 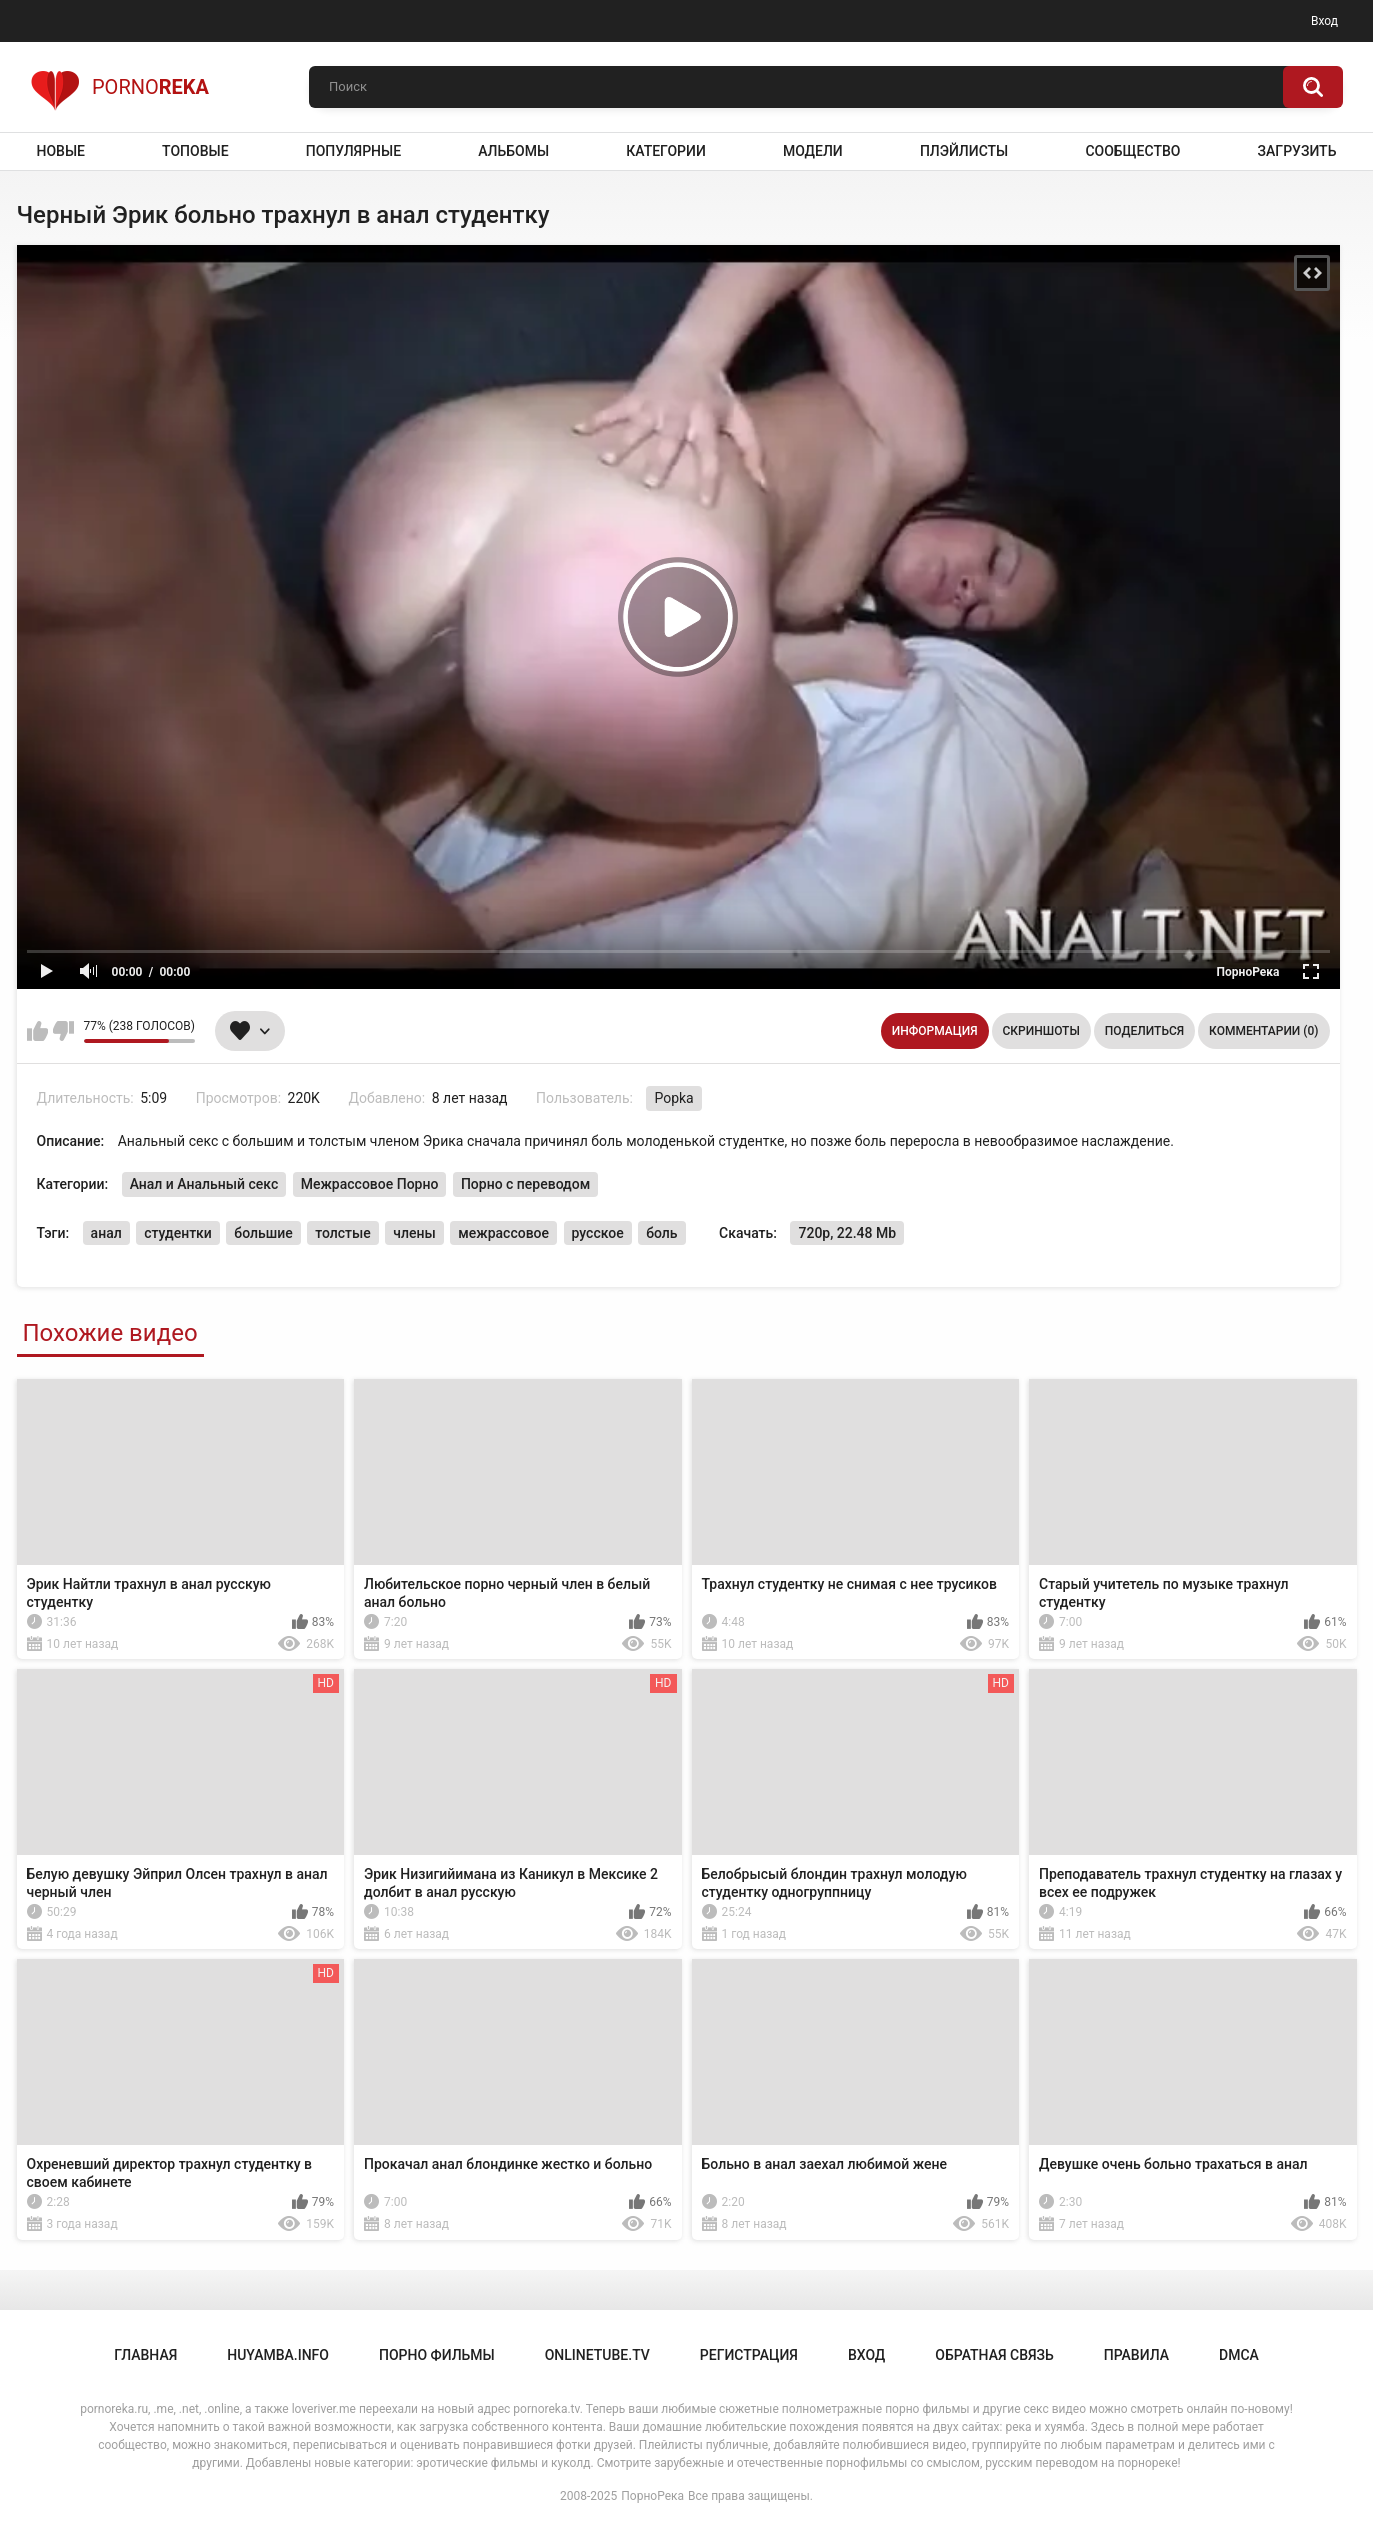 I want to click on Скриншоты, so click(x=1041, y=1031).